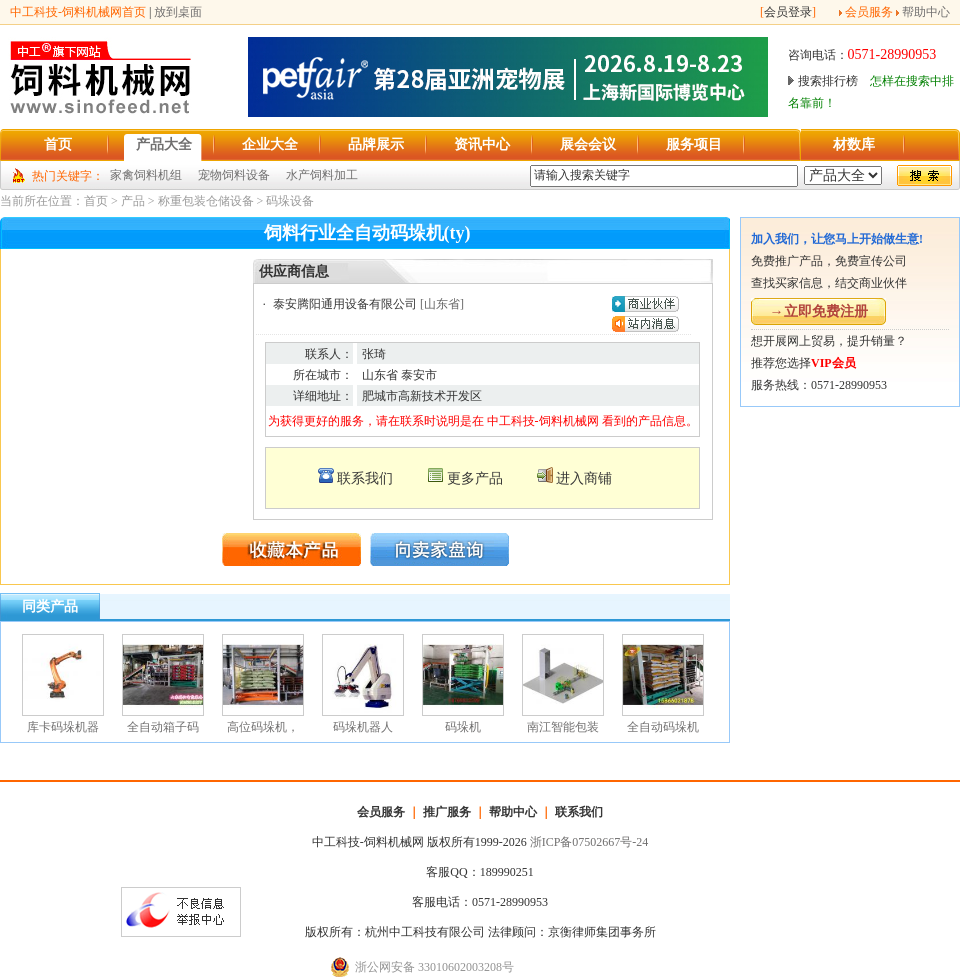  Describe the element at coordinates (869, 12) in the screenshot. I see `会员服务` at that location.